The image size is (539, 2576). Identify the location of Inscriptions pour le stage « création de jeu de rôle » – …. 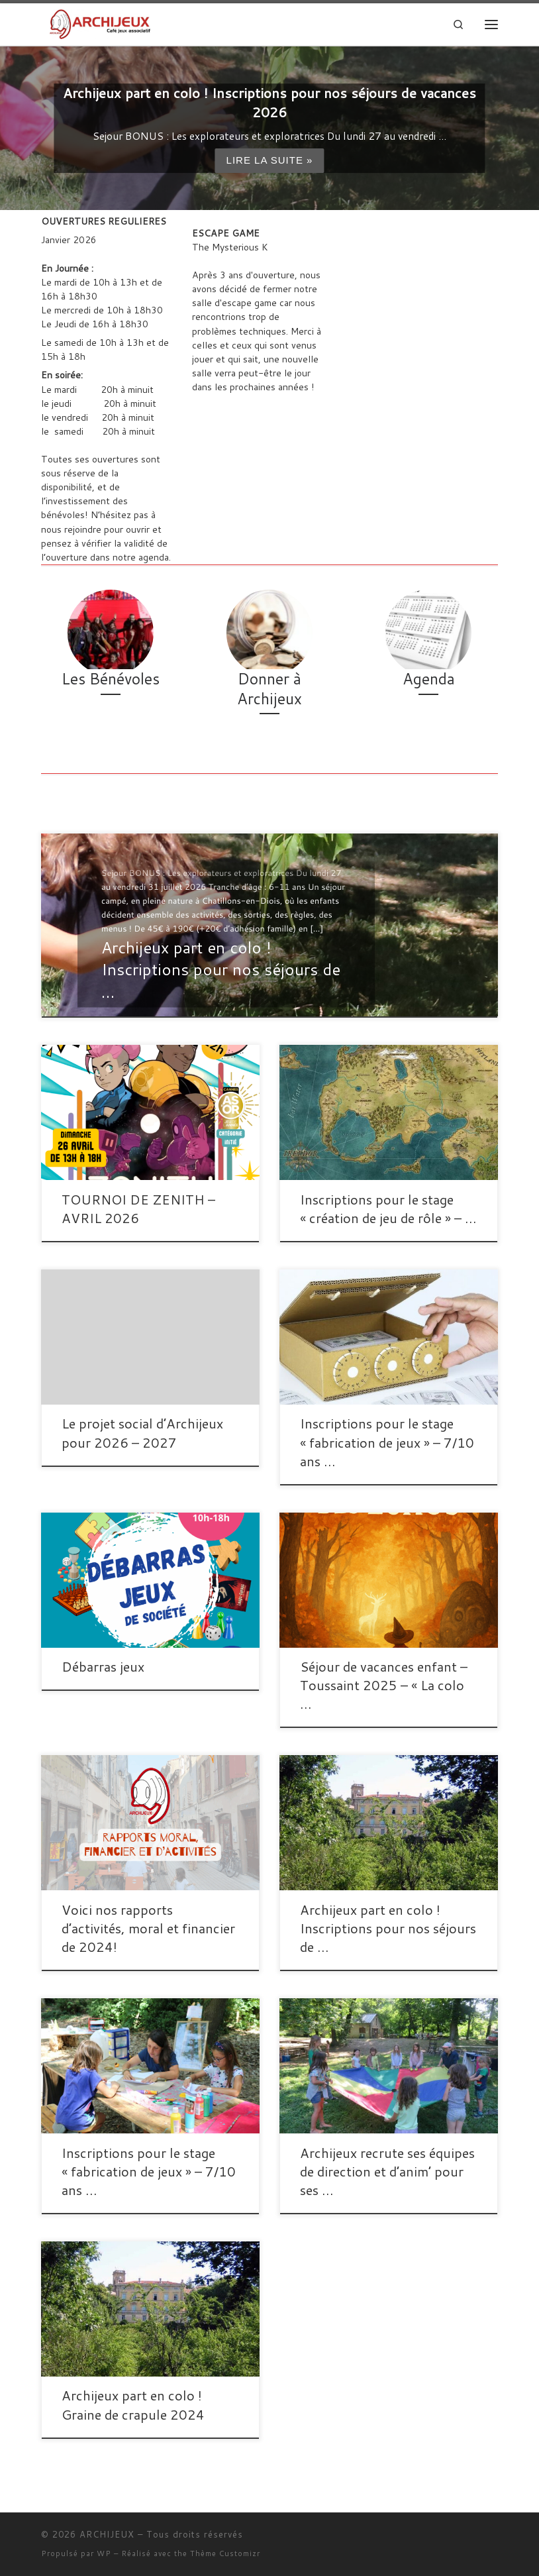
(388, 1208).